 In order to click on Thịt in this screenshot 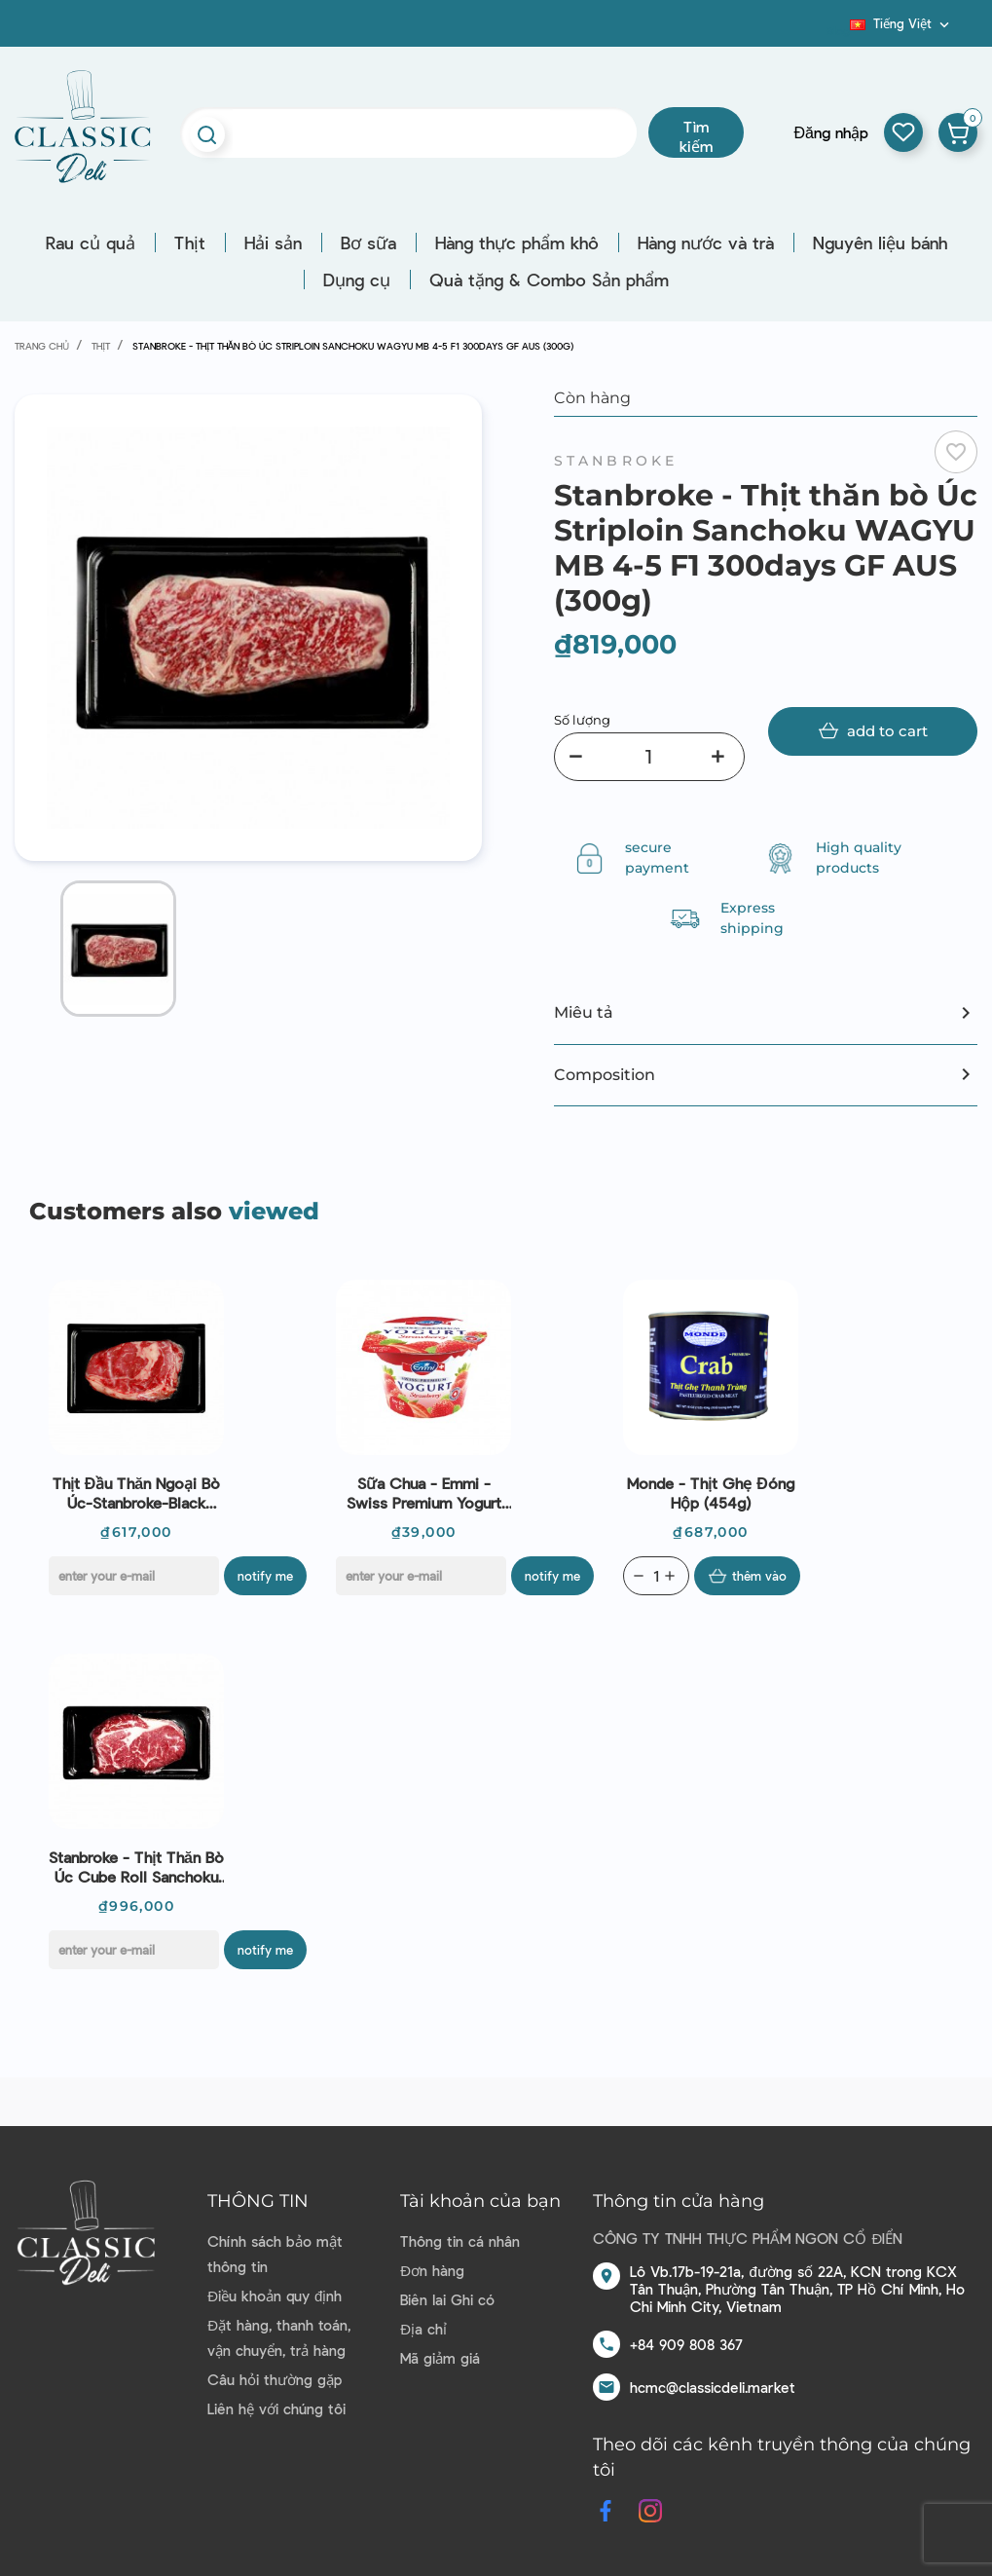, I will do `click(189, 242)`.